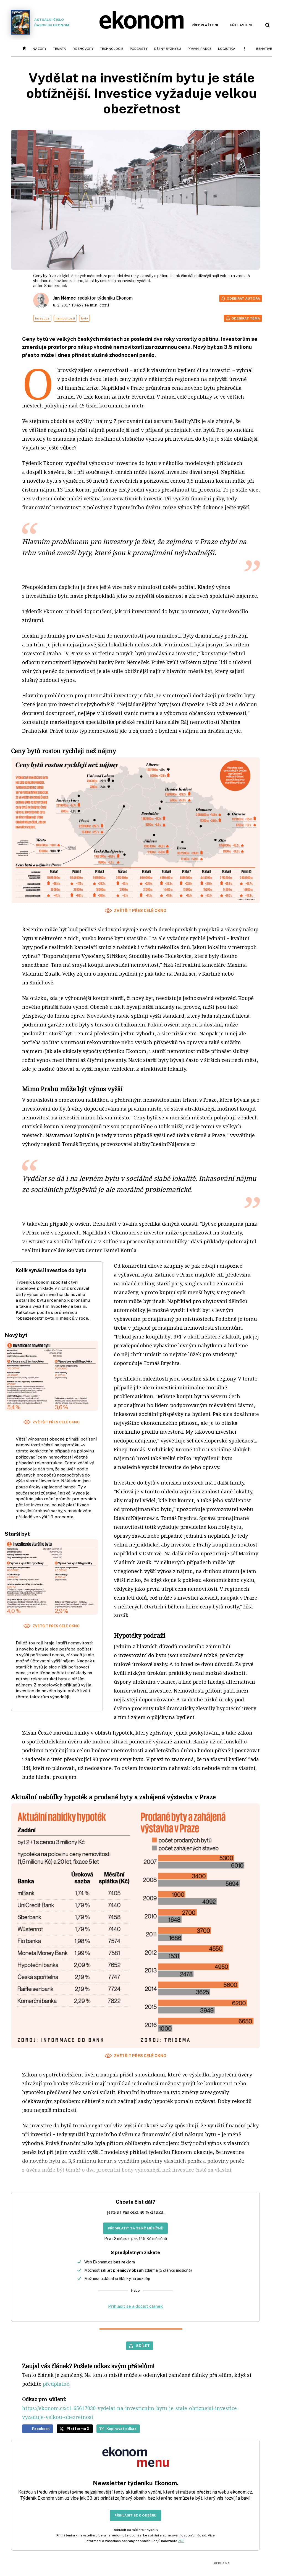 This screenshot has height=2576, width=283. Describe the element at coordinates (135, 2515) in the screenshot. I see `Přihlásit se k odběru` at that location.